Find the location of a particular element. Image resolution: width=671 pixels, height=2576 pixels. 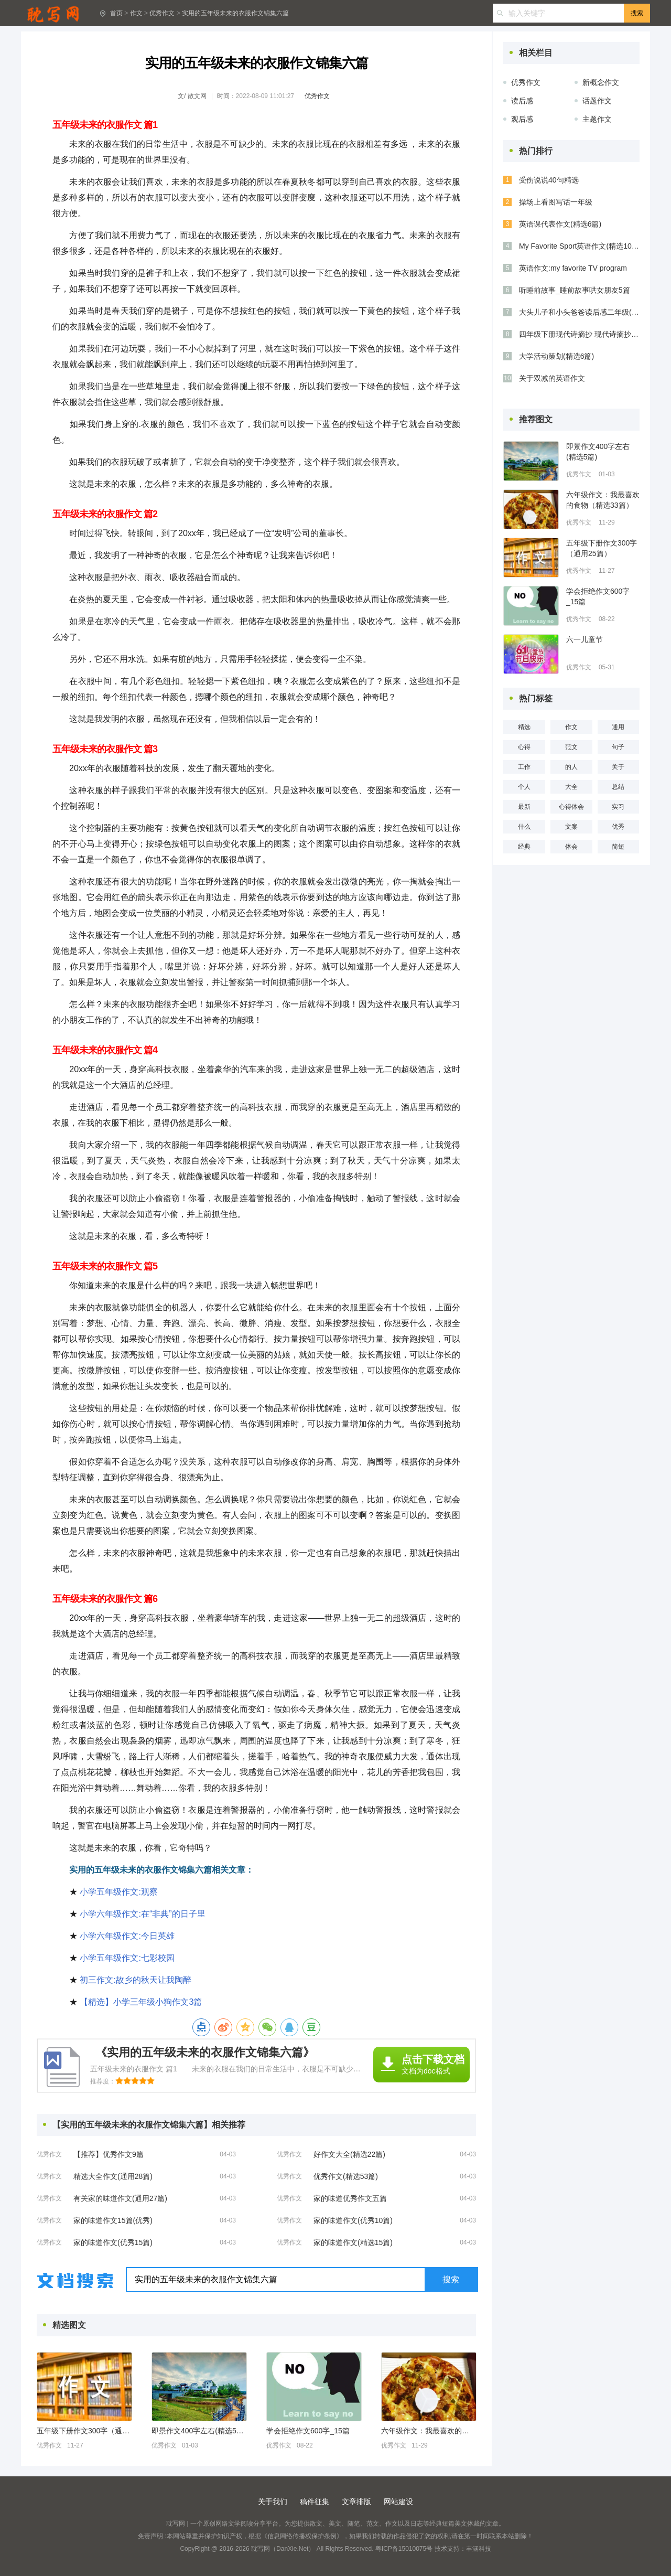

操场上看图写话一年级 is located at coordinates (555, 202).